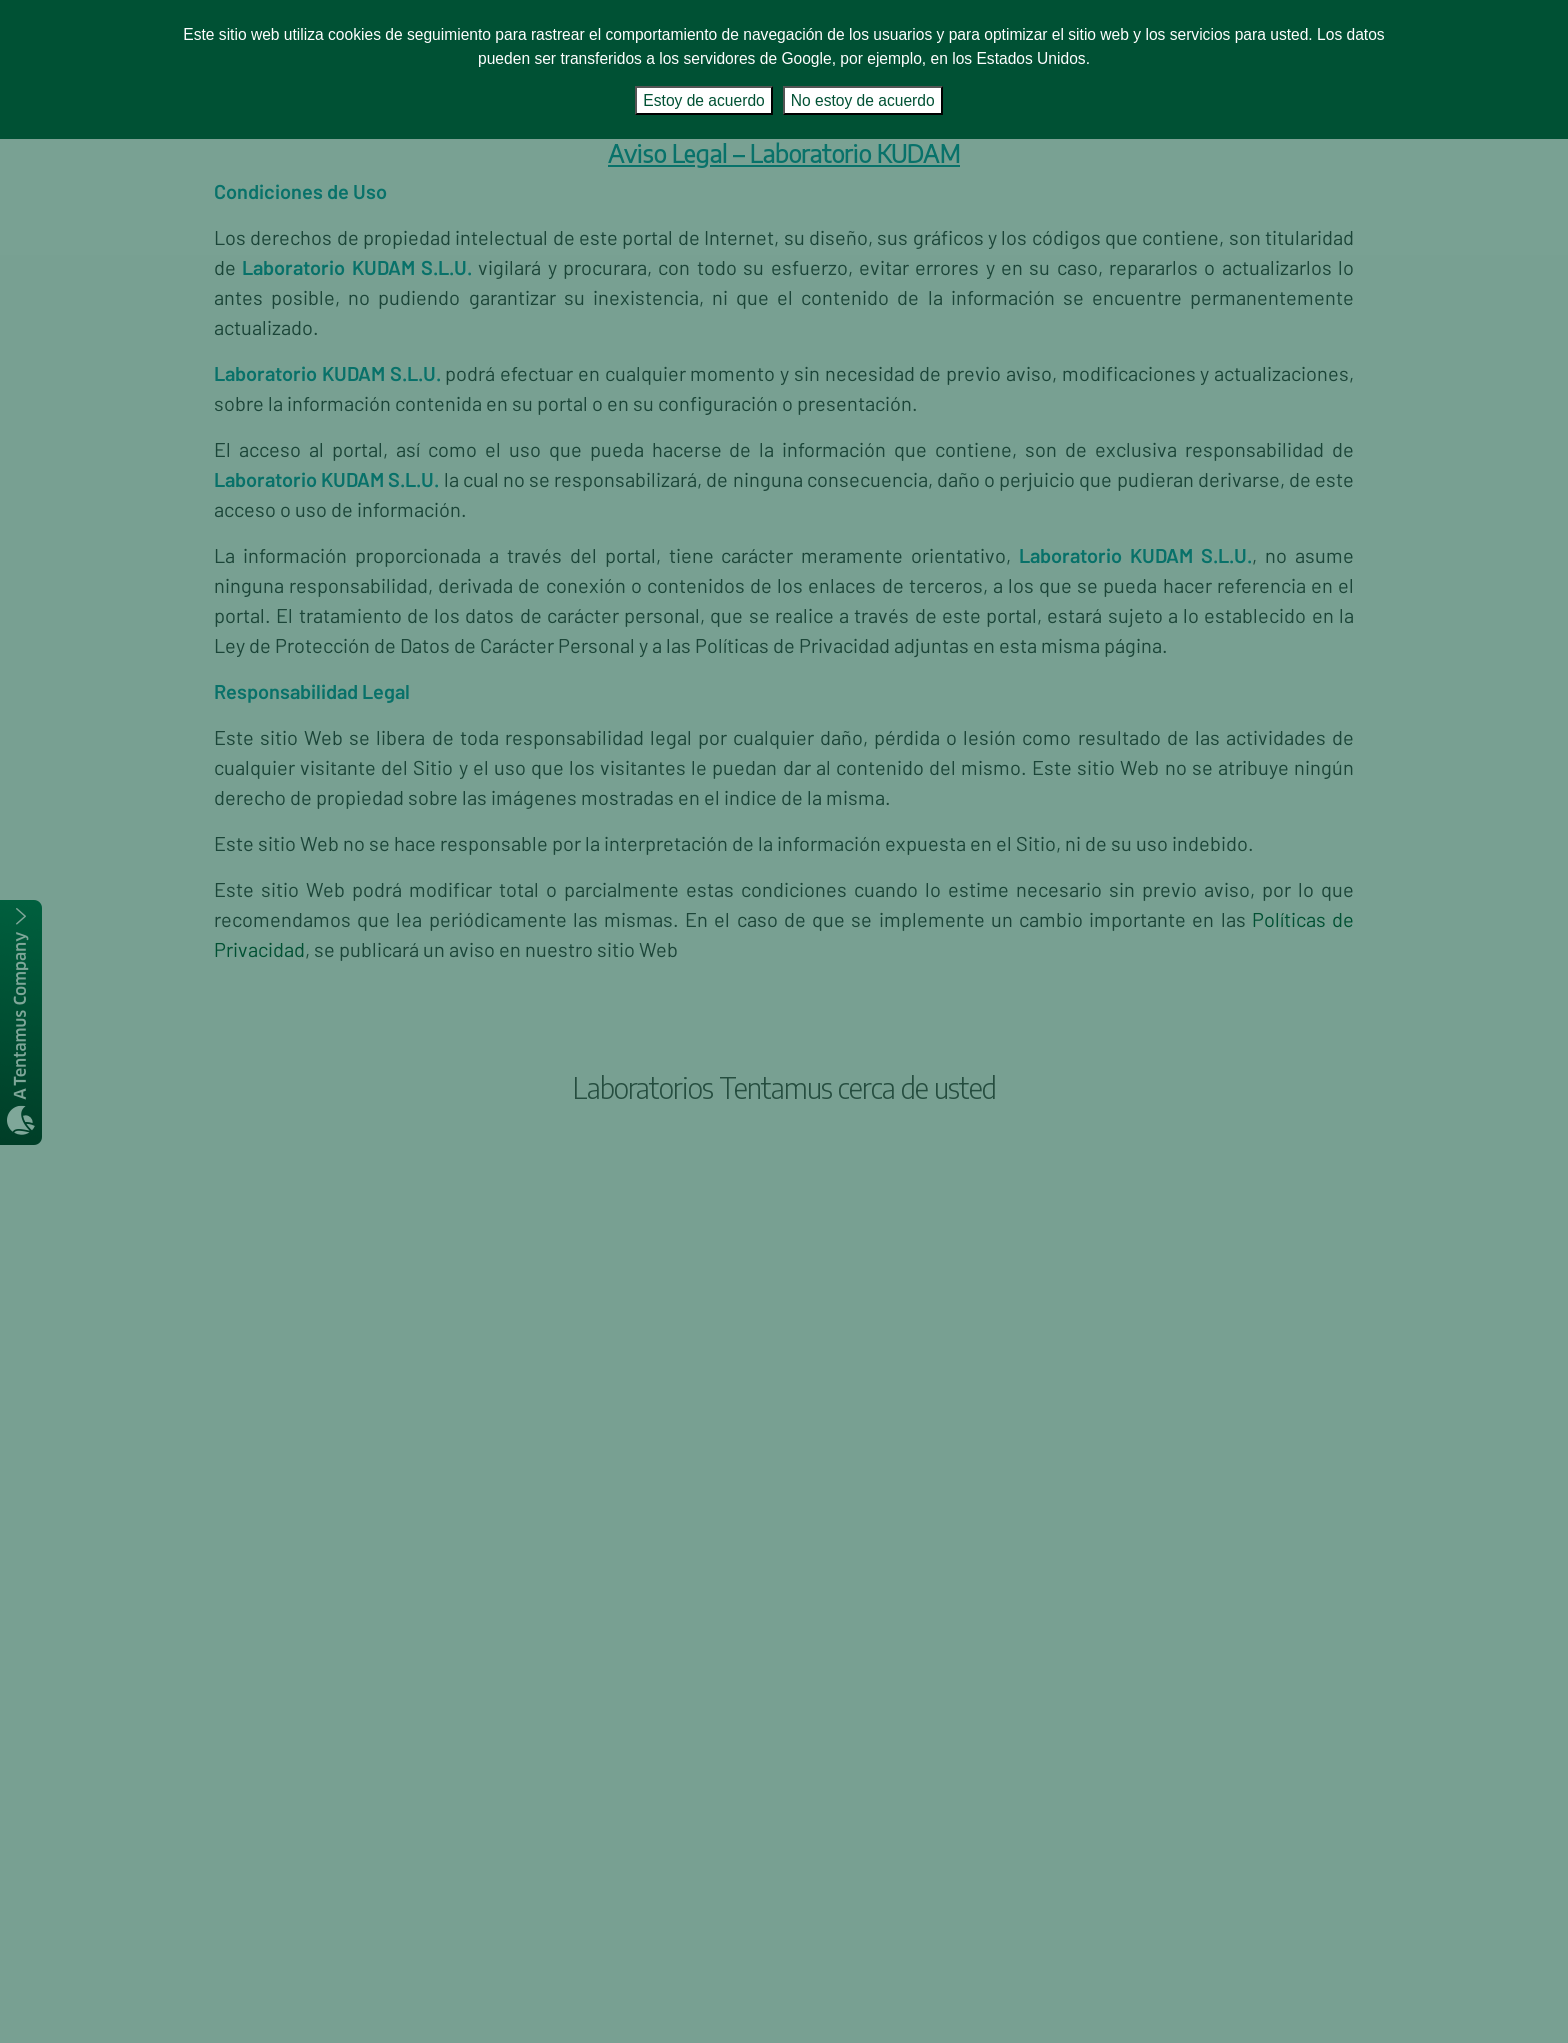 The height and width of the screenshot is (2043, 1568). Describe the element at coordinates (703, 100) in the screenshot. I see `Estoy de acuerdo` at that location.